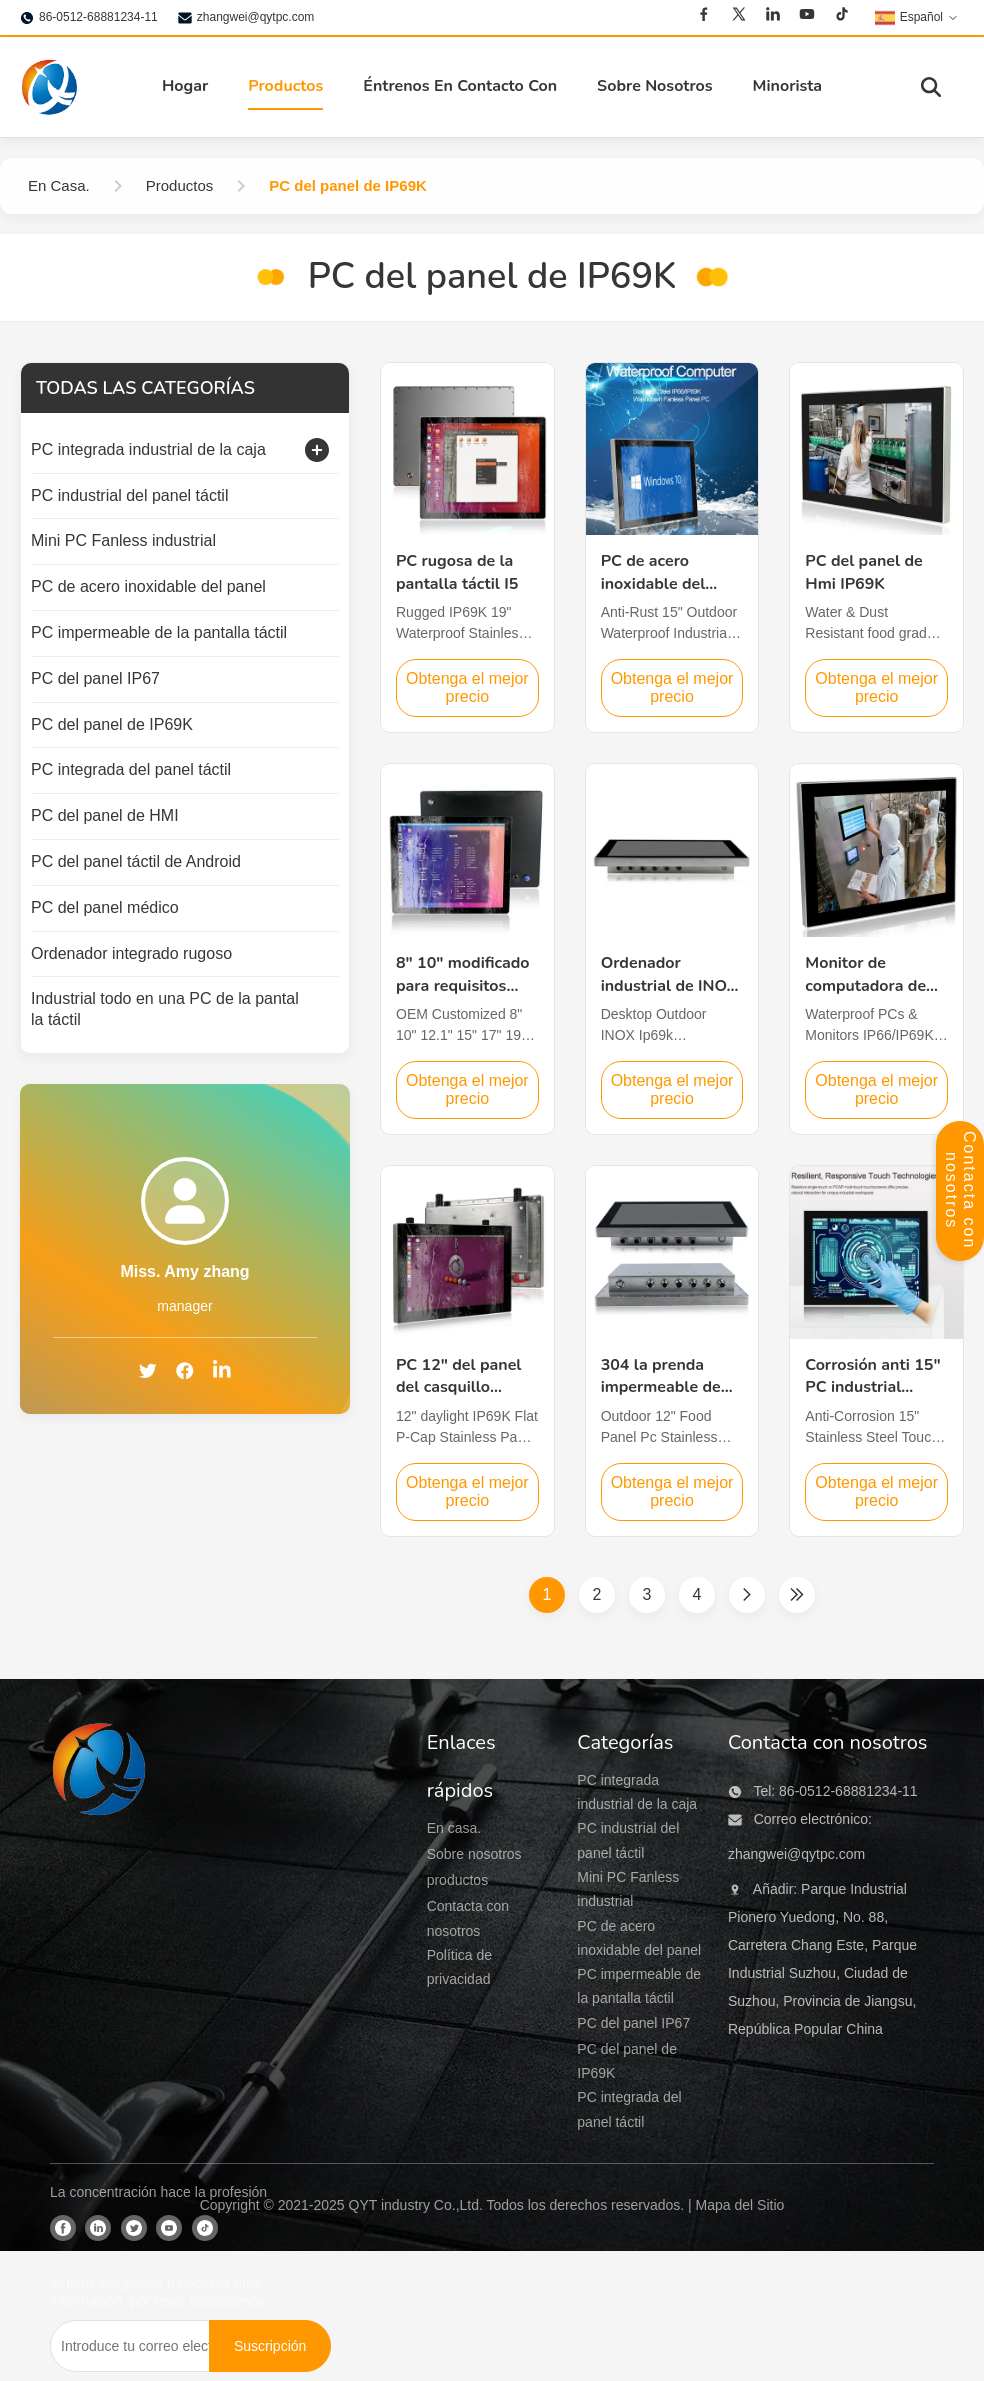  Describe the element at coordinates (773, 14) in the screenshot. I see `[Linkedin]` at that location.